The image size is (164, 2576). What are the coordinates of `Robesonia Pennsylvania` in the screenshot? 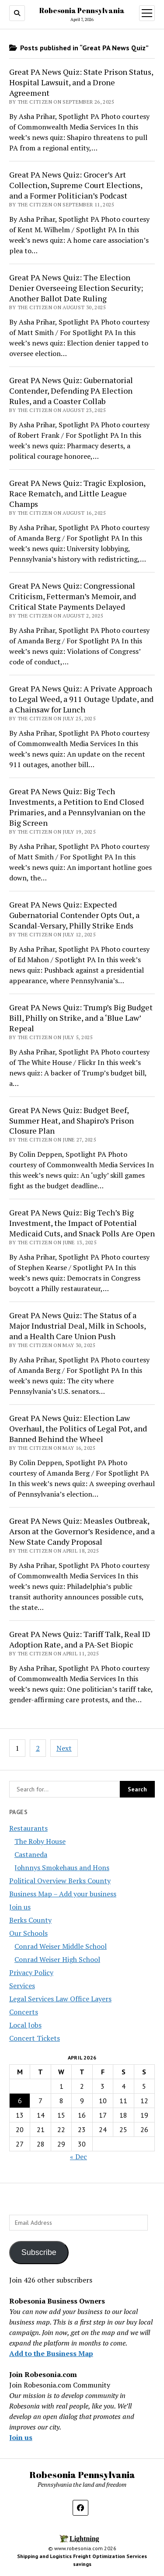 It's located at (82, 10).